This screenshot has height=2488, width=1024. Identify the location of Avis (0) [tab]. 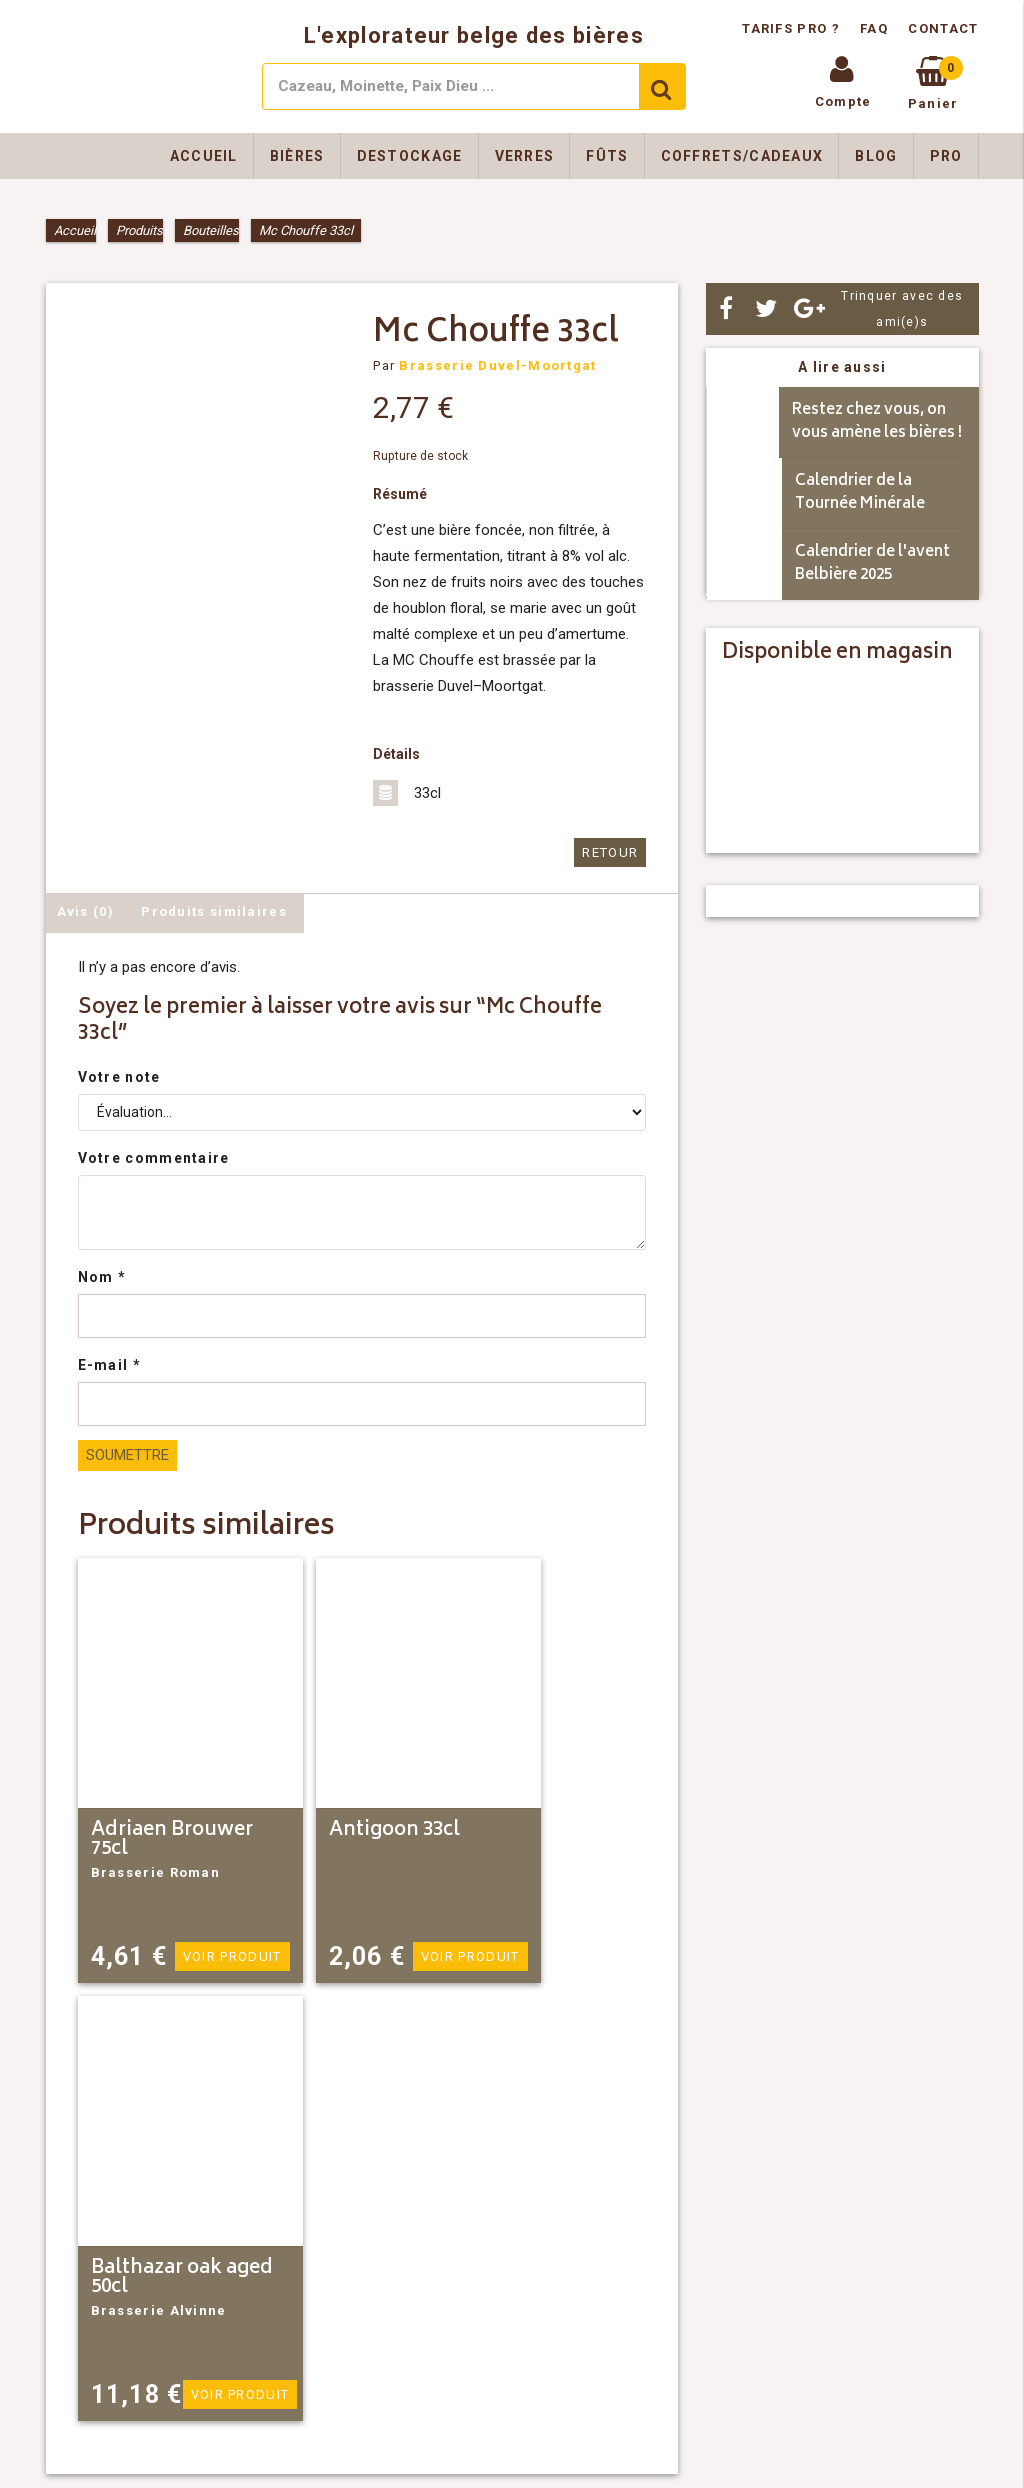
(85, 911).